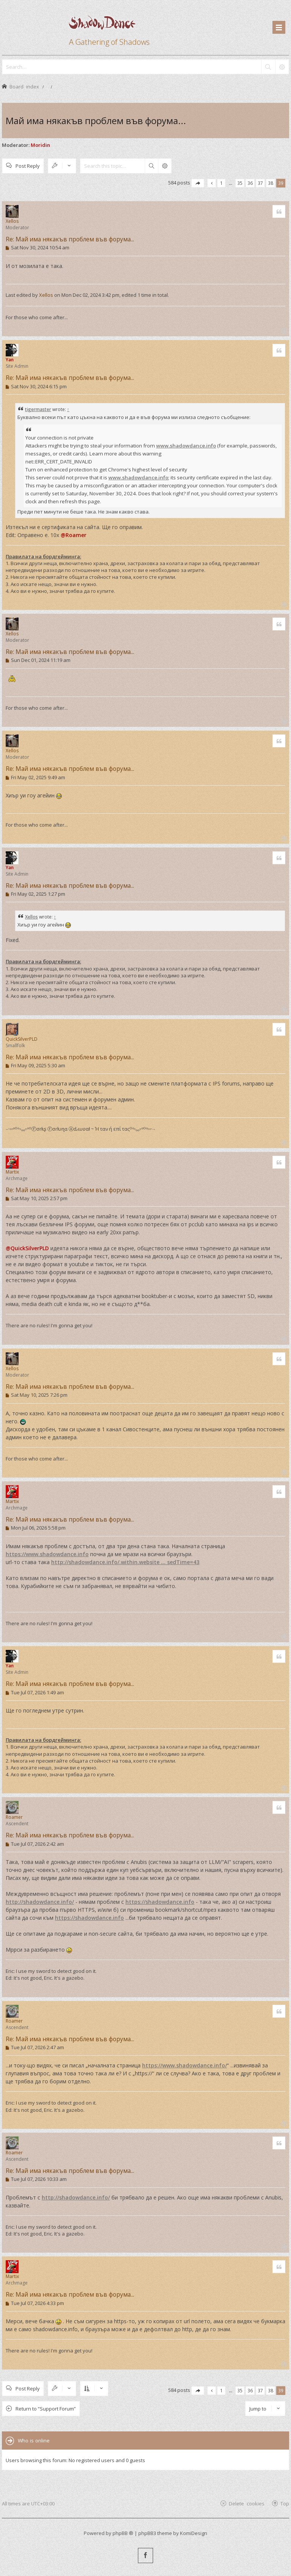  What do you see at coordinates (70, 239) in the screenshot?
I see `Re: Май има някакъв проблем във форума...` at bounding box center [70, 239].